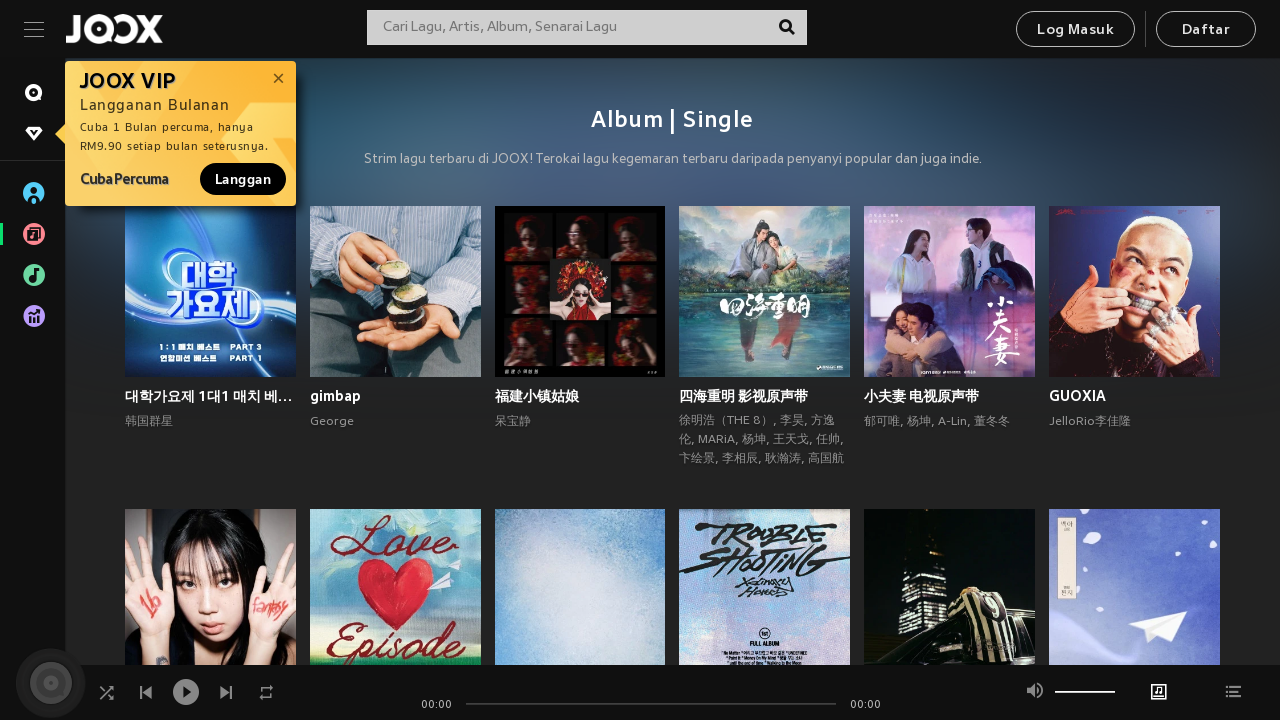 Image resolution: width=1280 pixels, height=720 pixels. I want to click on 杨坤, so click(754, 440).